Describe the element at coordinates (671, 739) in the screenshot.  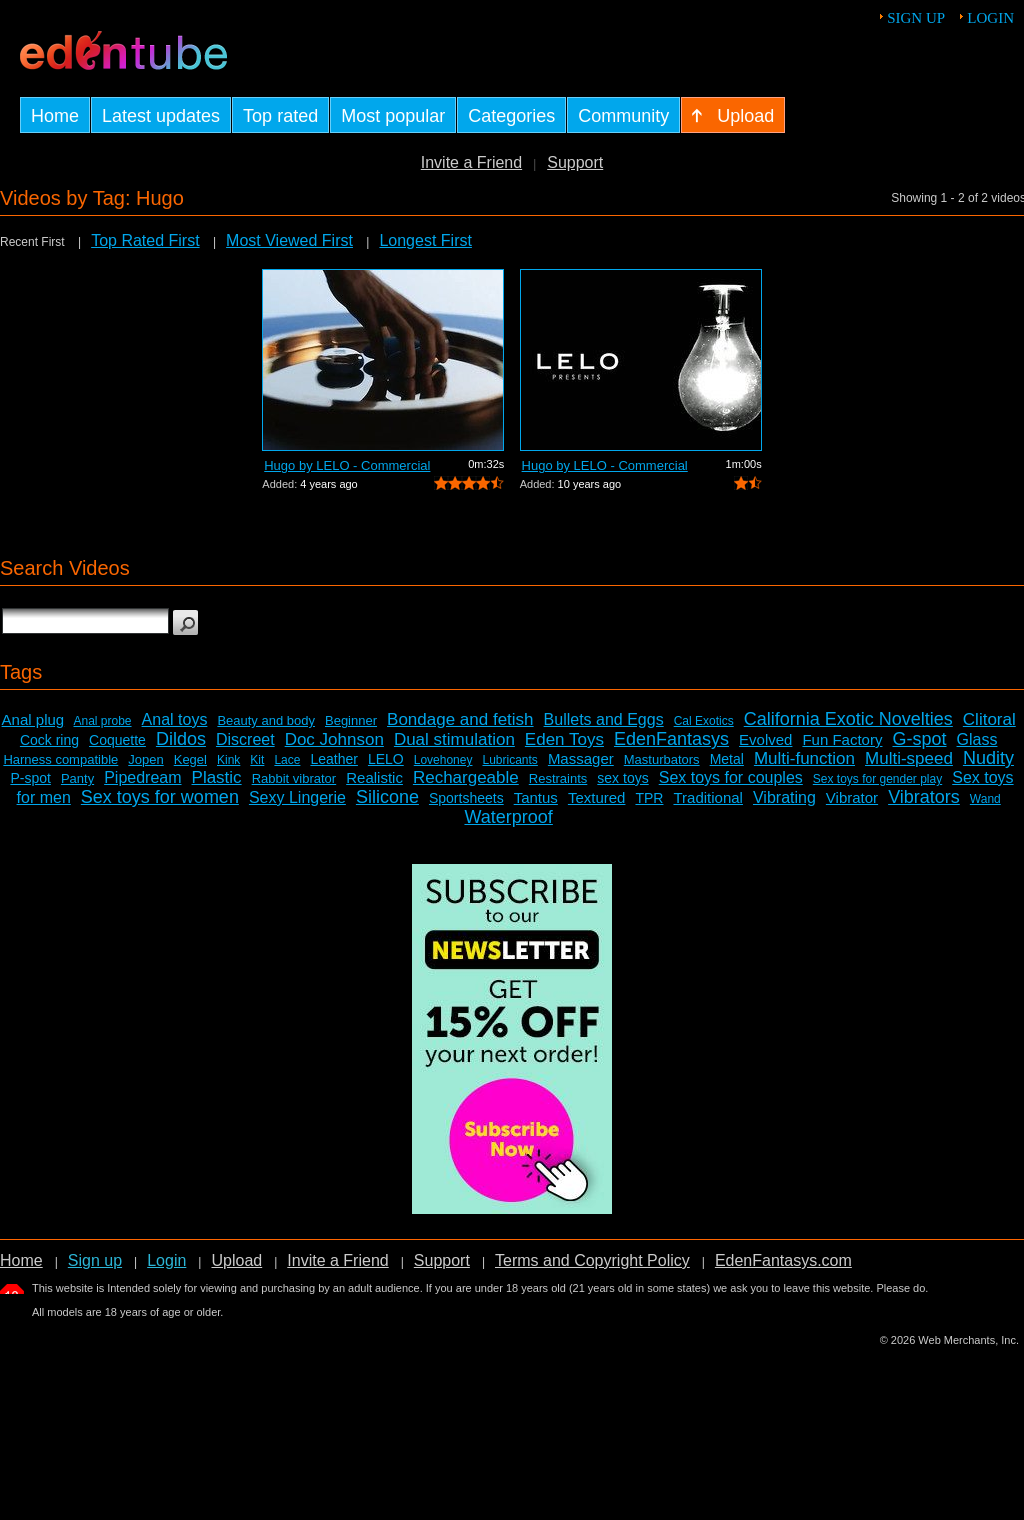
I see `EdenFantasys` at that location.